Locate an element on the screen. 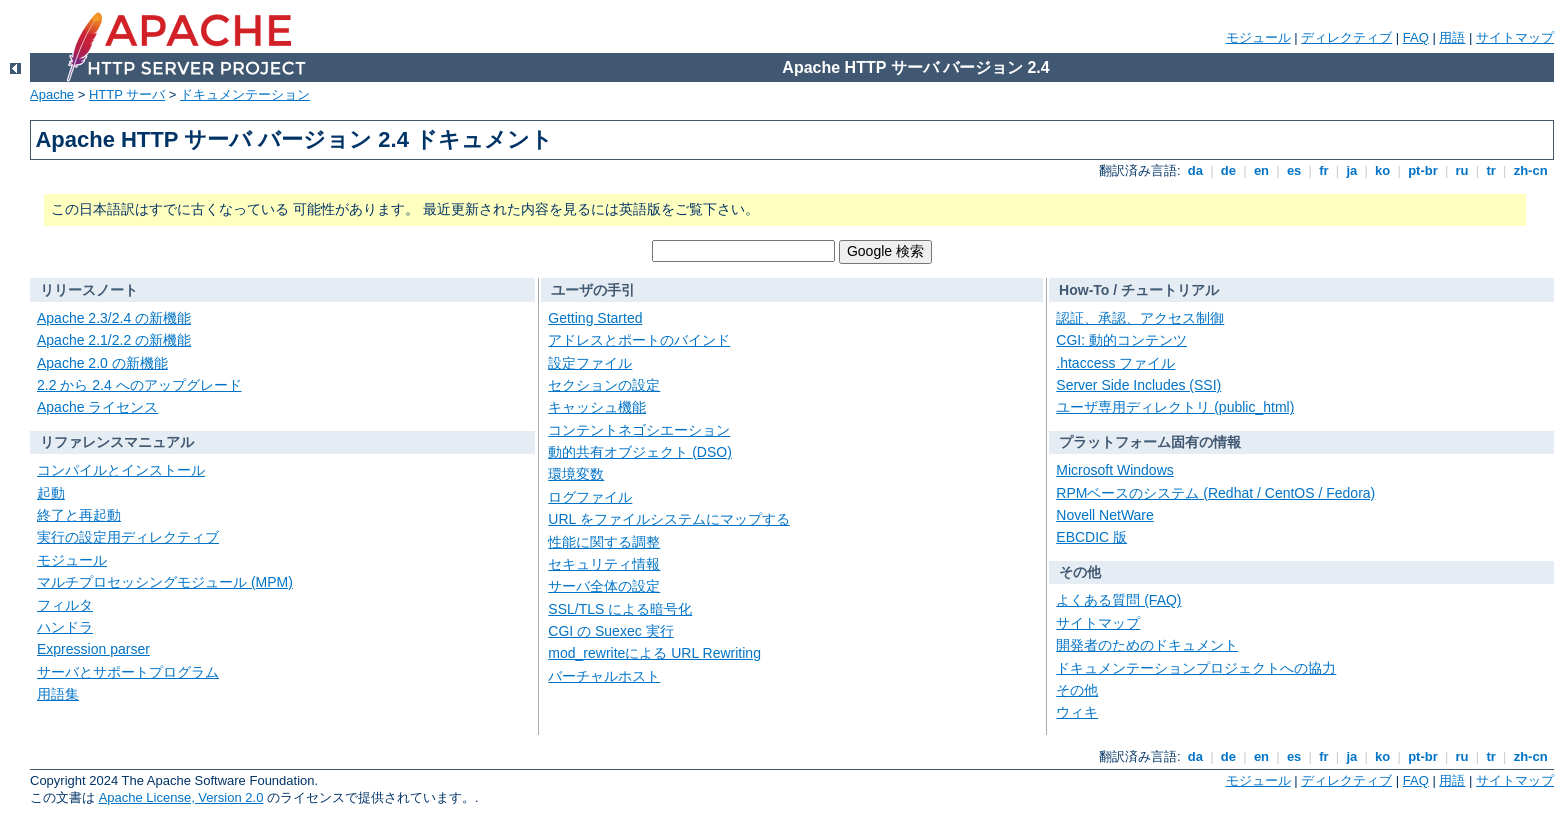 The width and height of the screenshot is (1568, 833). Microsoft Windows is located at coordinates (1114, 470).